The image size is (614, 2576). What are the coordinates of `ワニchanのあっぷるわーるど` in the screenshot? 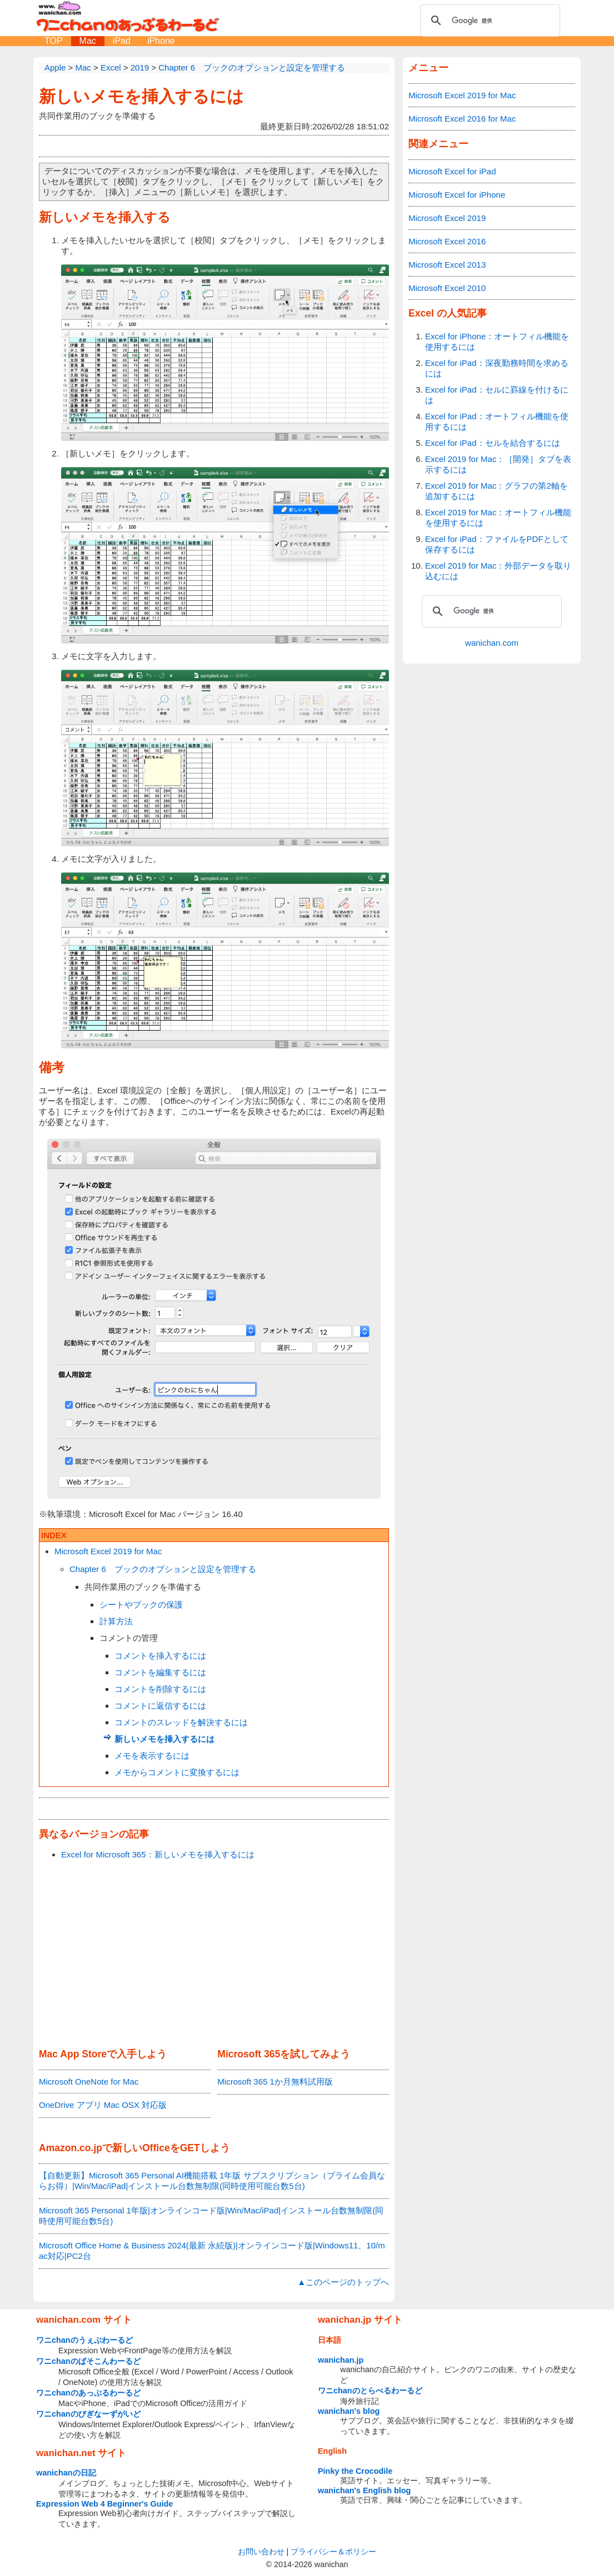 It's located at (88, 2392).